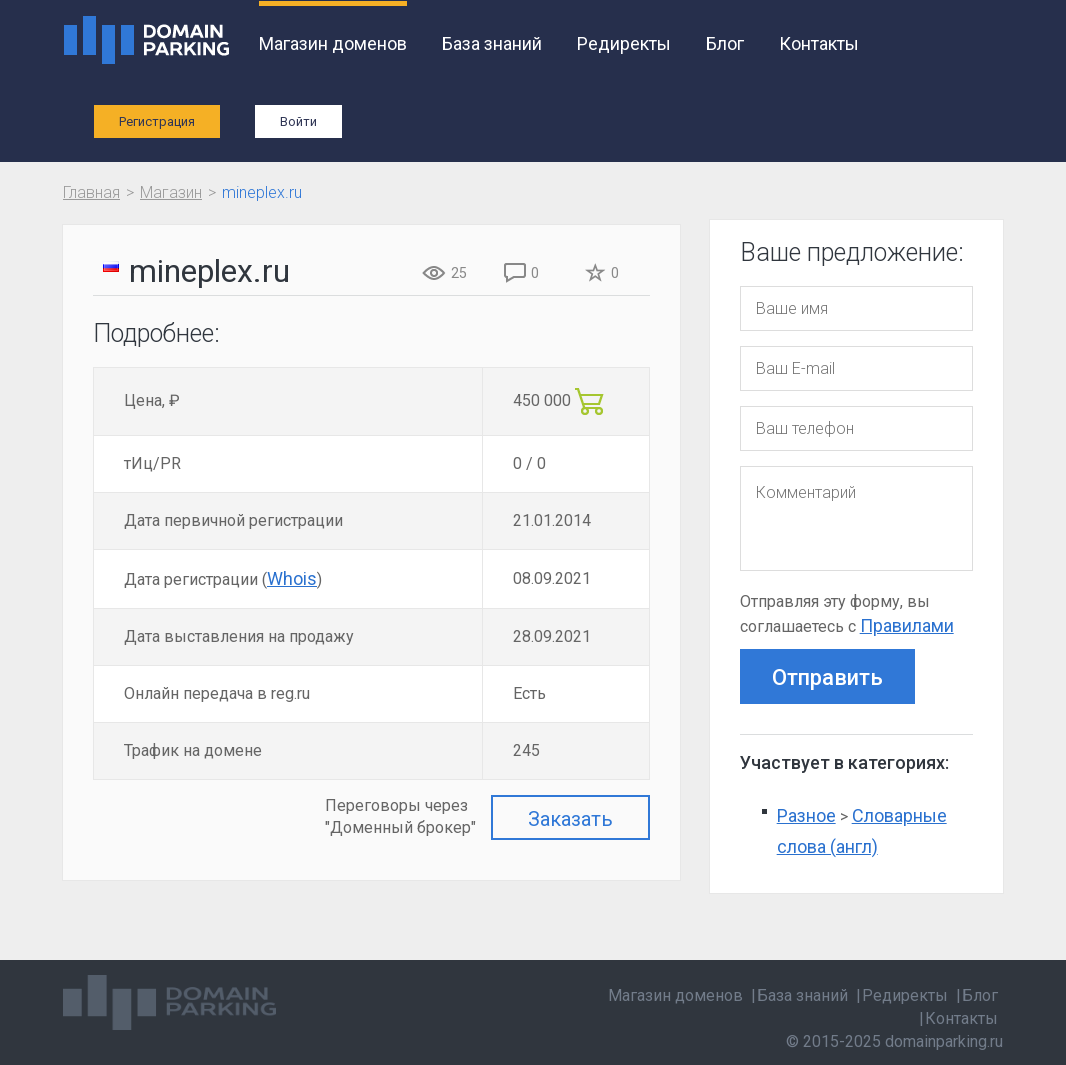 This screenshot has height=1065, width=1066. I want to click on Магазин доменов, so click(333, 43).